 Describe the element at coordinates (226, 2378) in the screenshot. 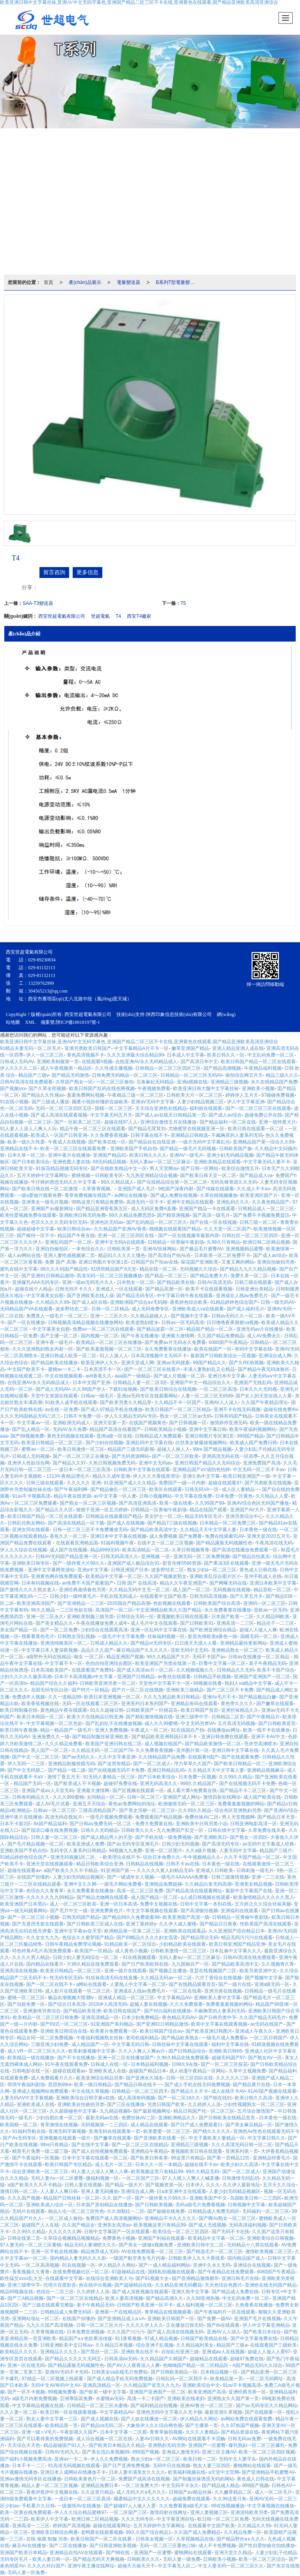

I see `欧美精品第一页` at that location.